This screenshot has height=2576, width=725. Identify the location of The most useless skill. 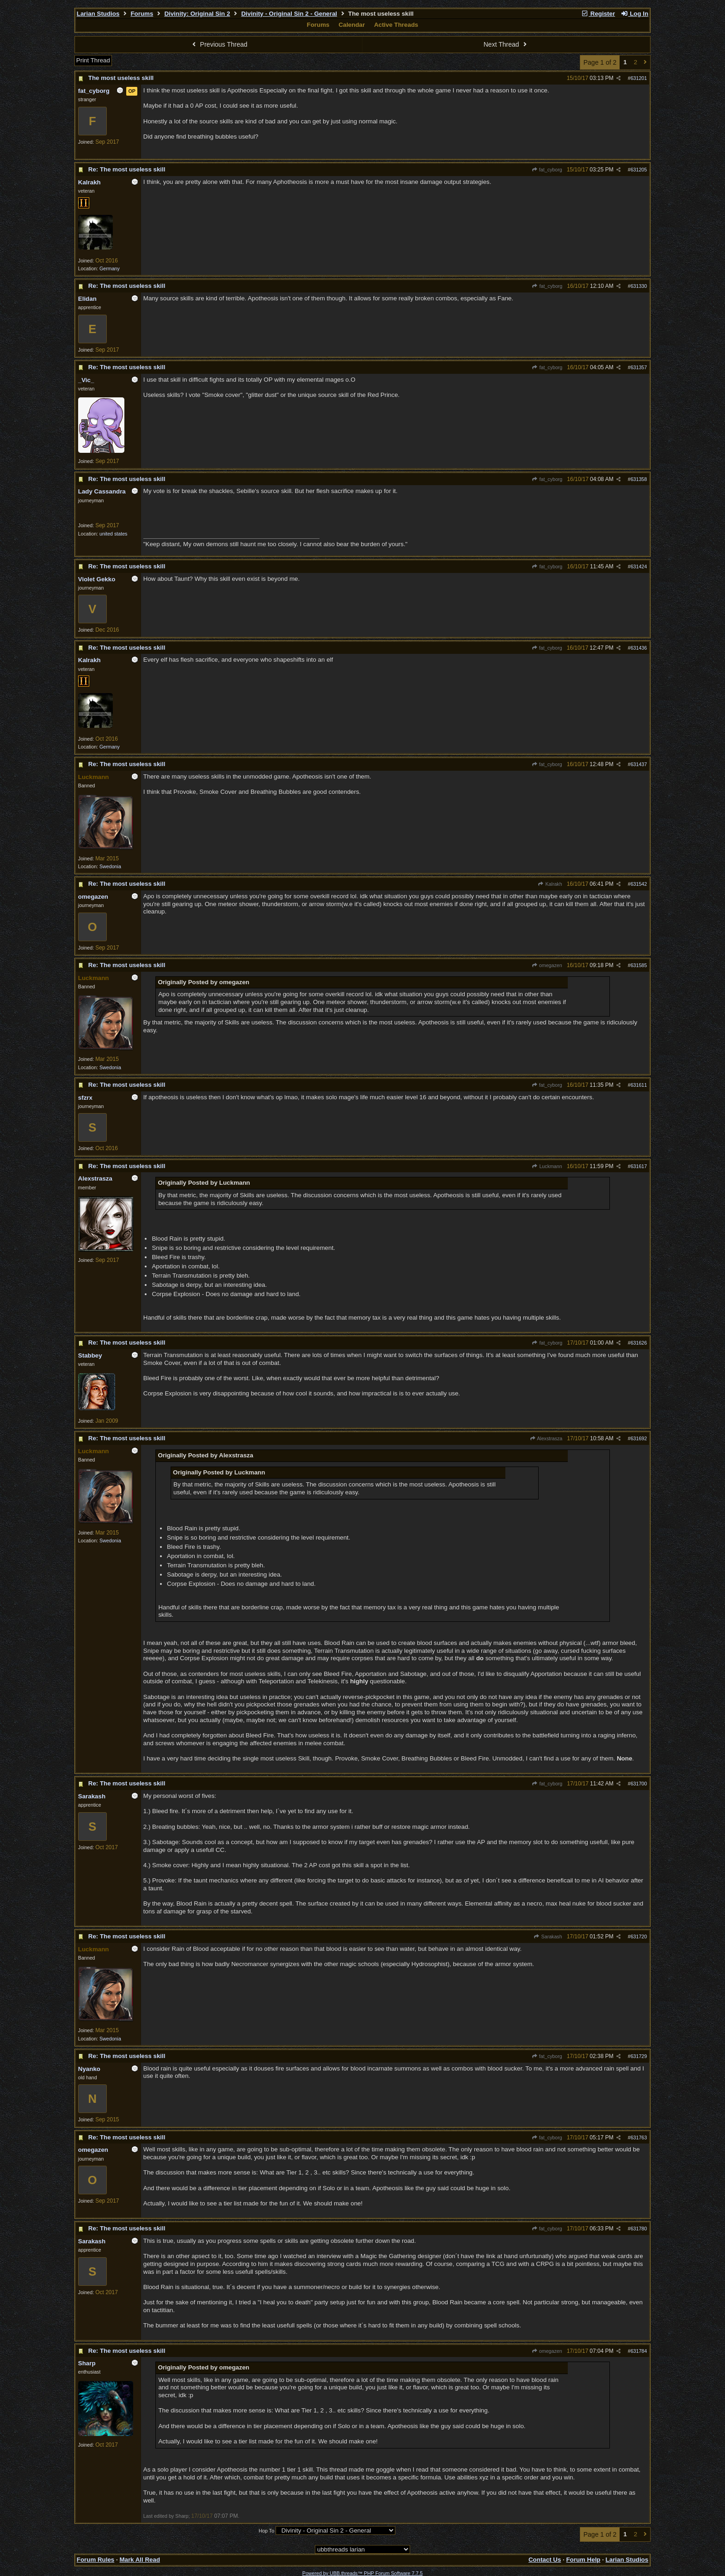
(121, 77).